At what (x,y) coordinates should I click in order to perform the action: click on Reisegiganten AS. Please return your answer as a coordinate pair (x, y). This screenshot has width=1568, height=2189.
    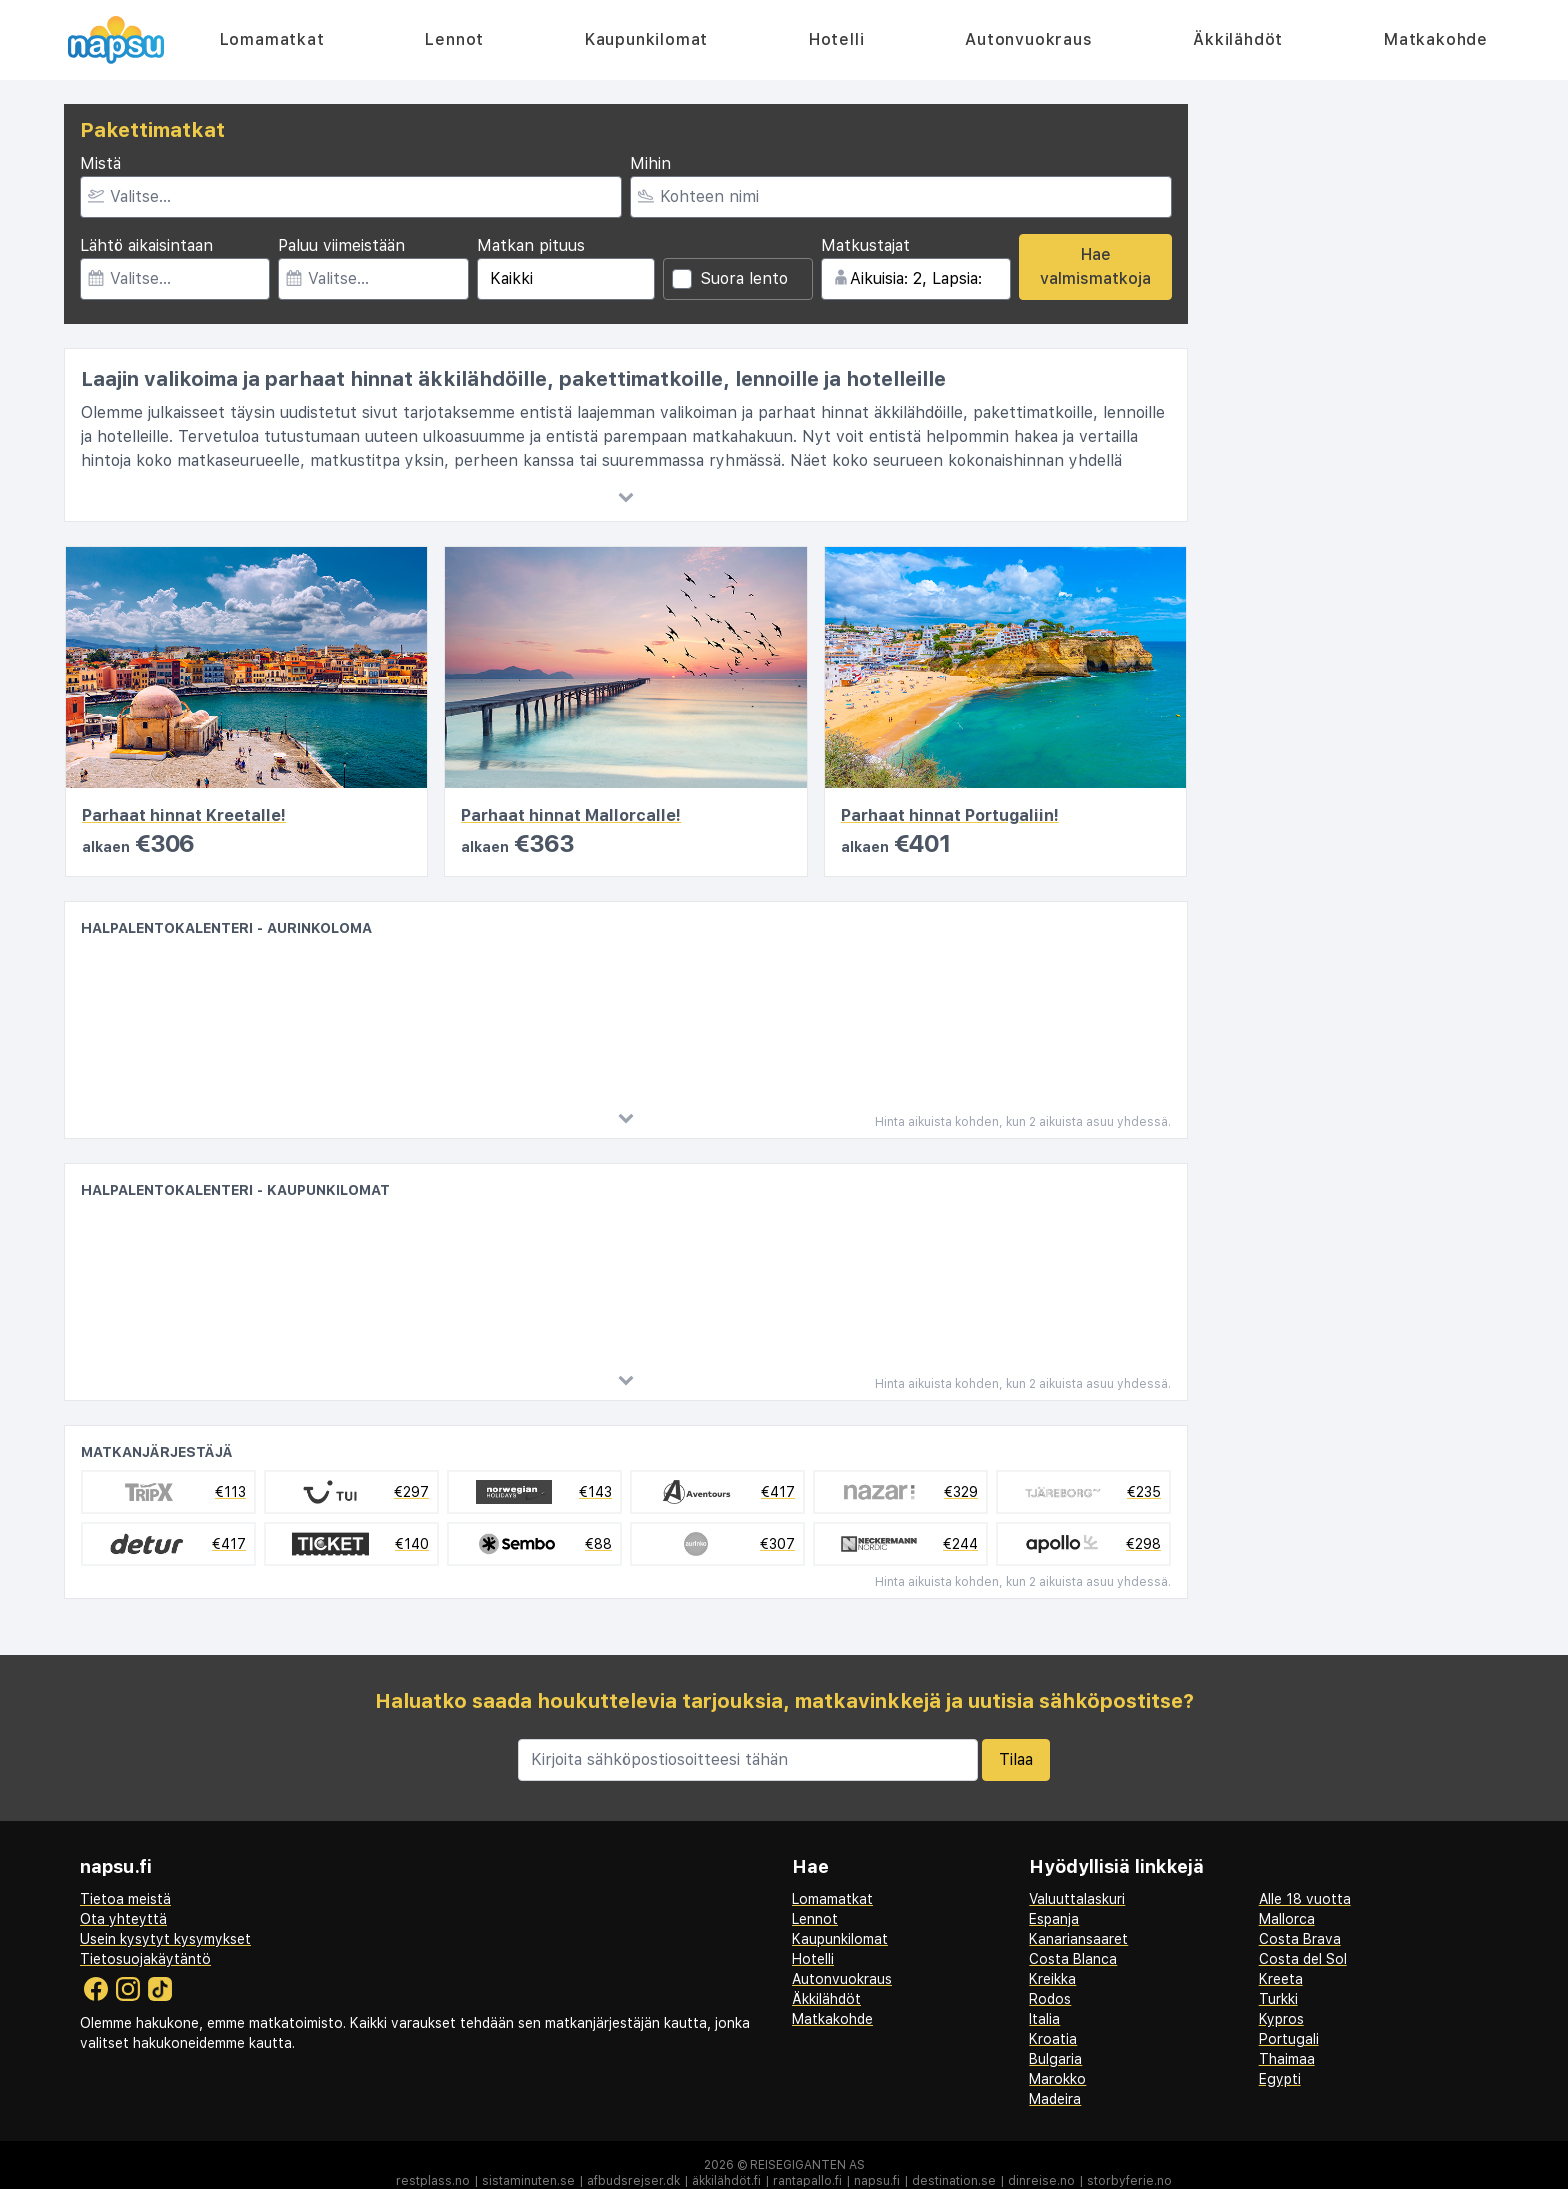
    Looking at the image, I should click on (807, 2165).